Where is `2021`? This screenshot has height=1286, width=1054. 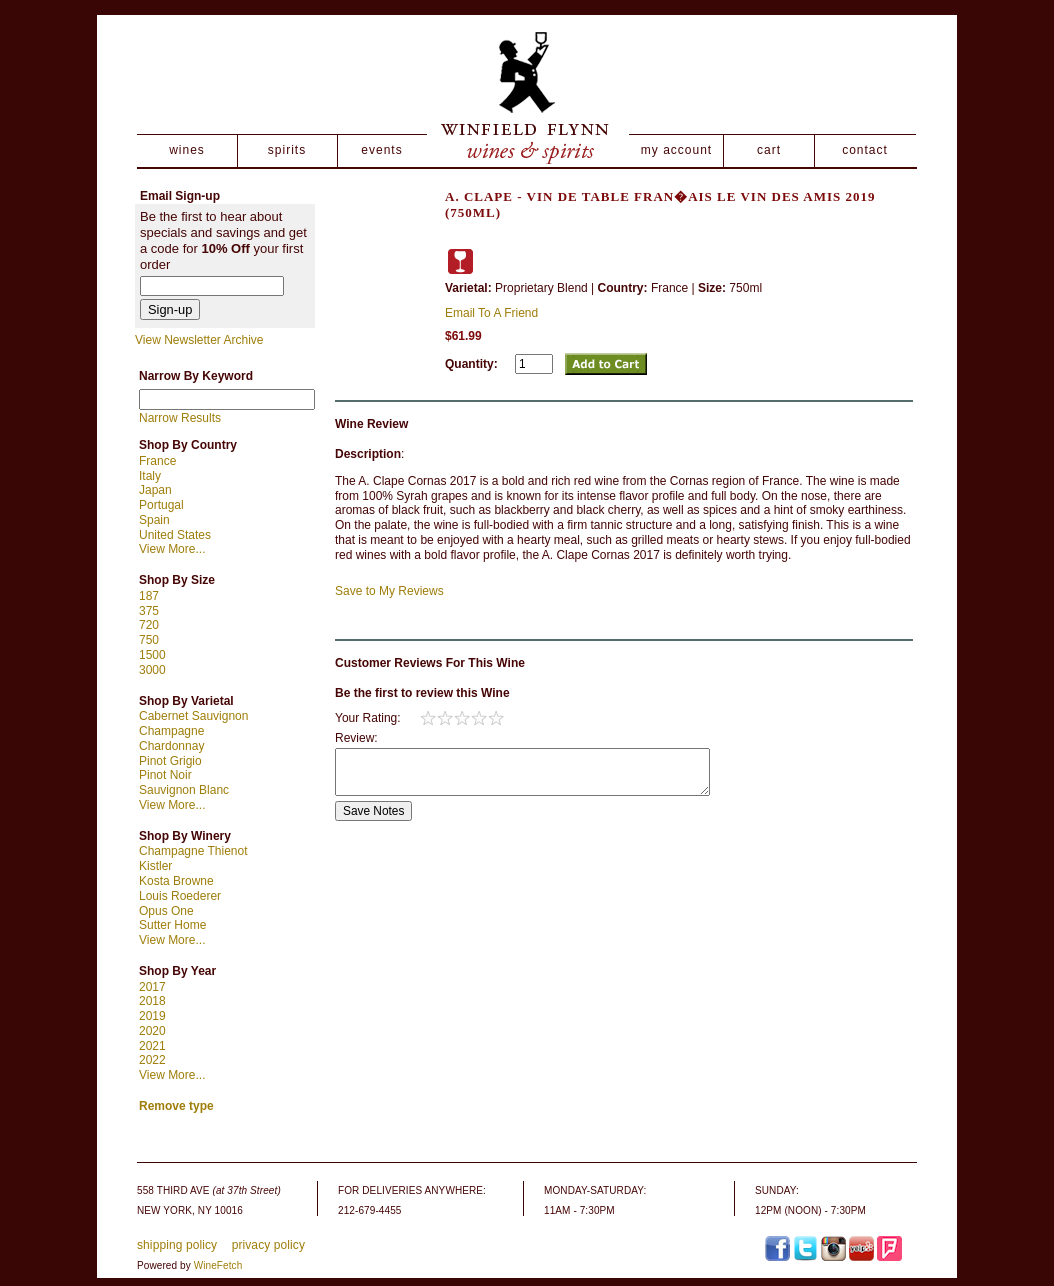
2021 is located at coordinates (152, 1046).